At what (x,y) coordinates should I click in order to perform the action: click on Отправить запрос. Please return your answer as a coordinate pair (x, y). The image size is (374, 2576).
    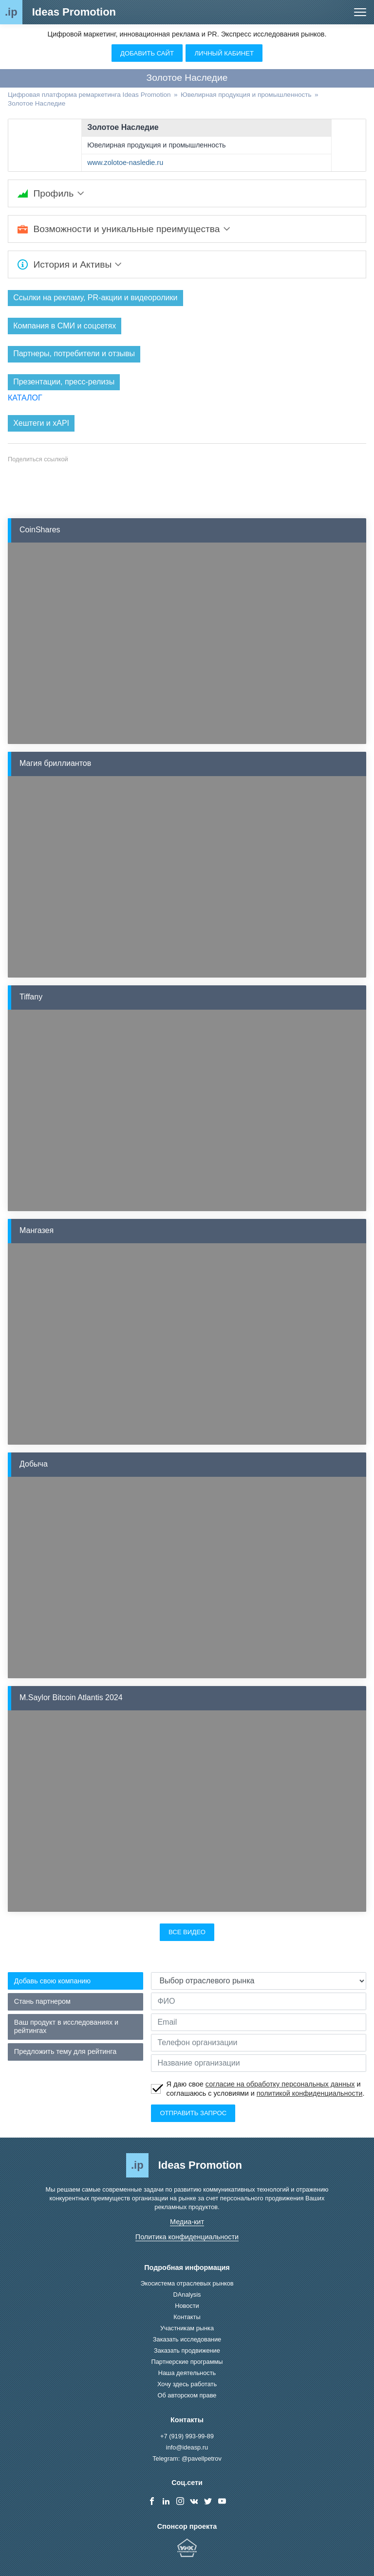
    Looking at the image, I should click on (193, 2113).